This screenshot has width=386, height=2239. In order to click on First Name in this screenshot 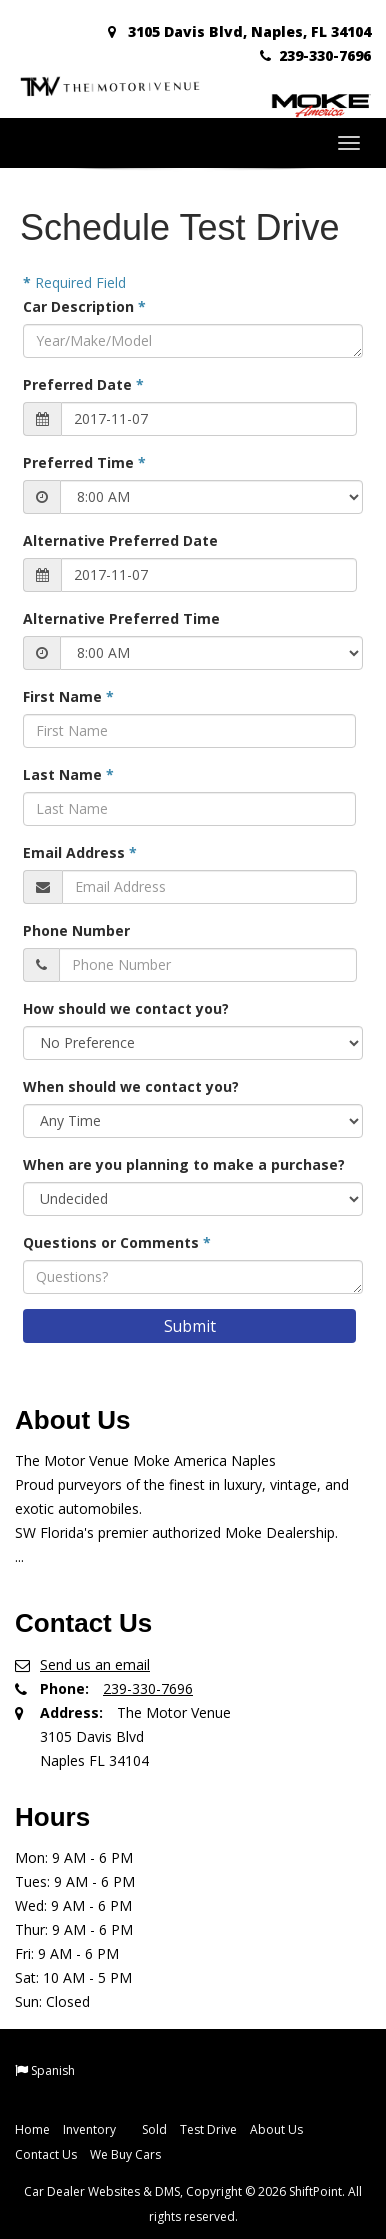, I will do `click(68, 696)`.